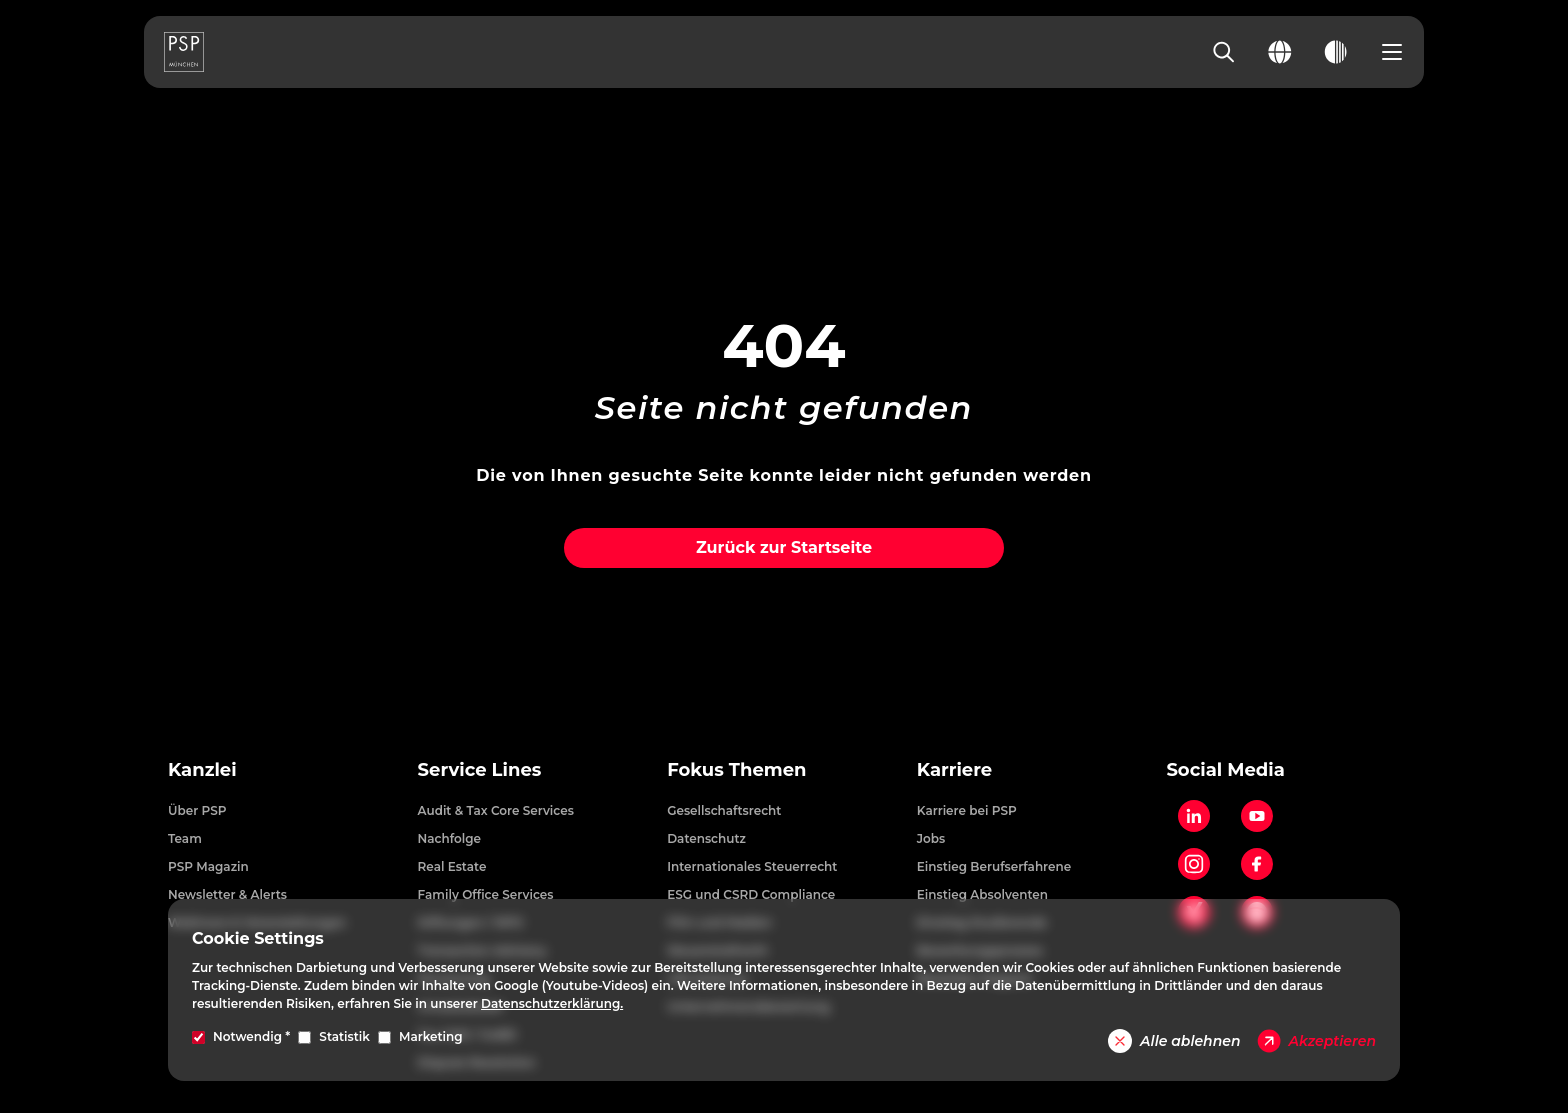 This screenshot has width=1568, height=1113. Describe the element at coordinates (736, 770) in the screenshot. I see `Fokus Themen` at that location.